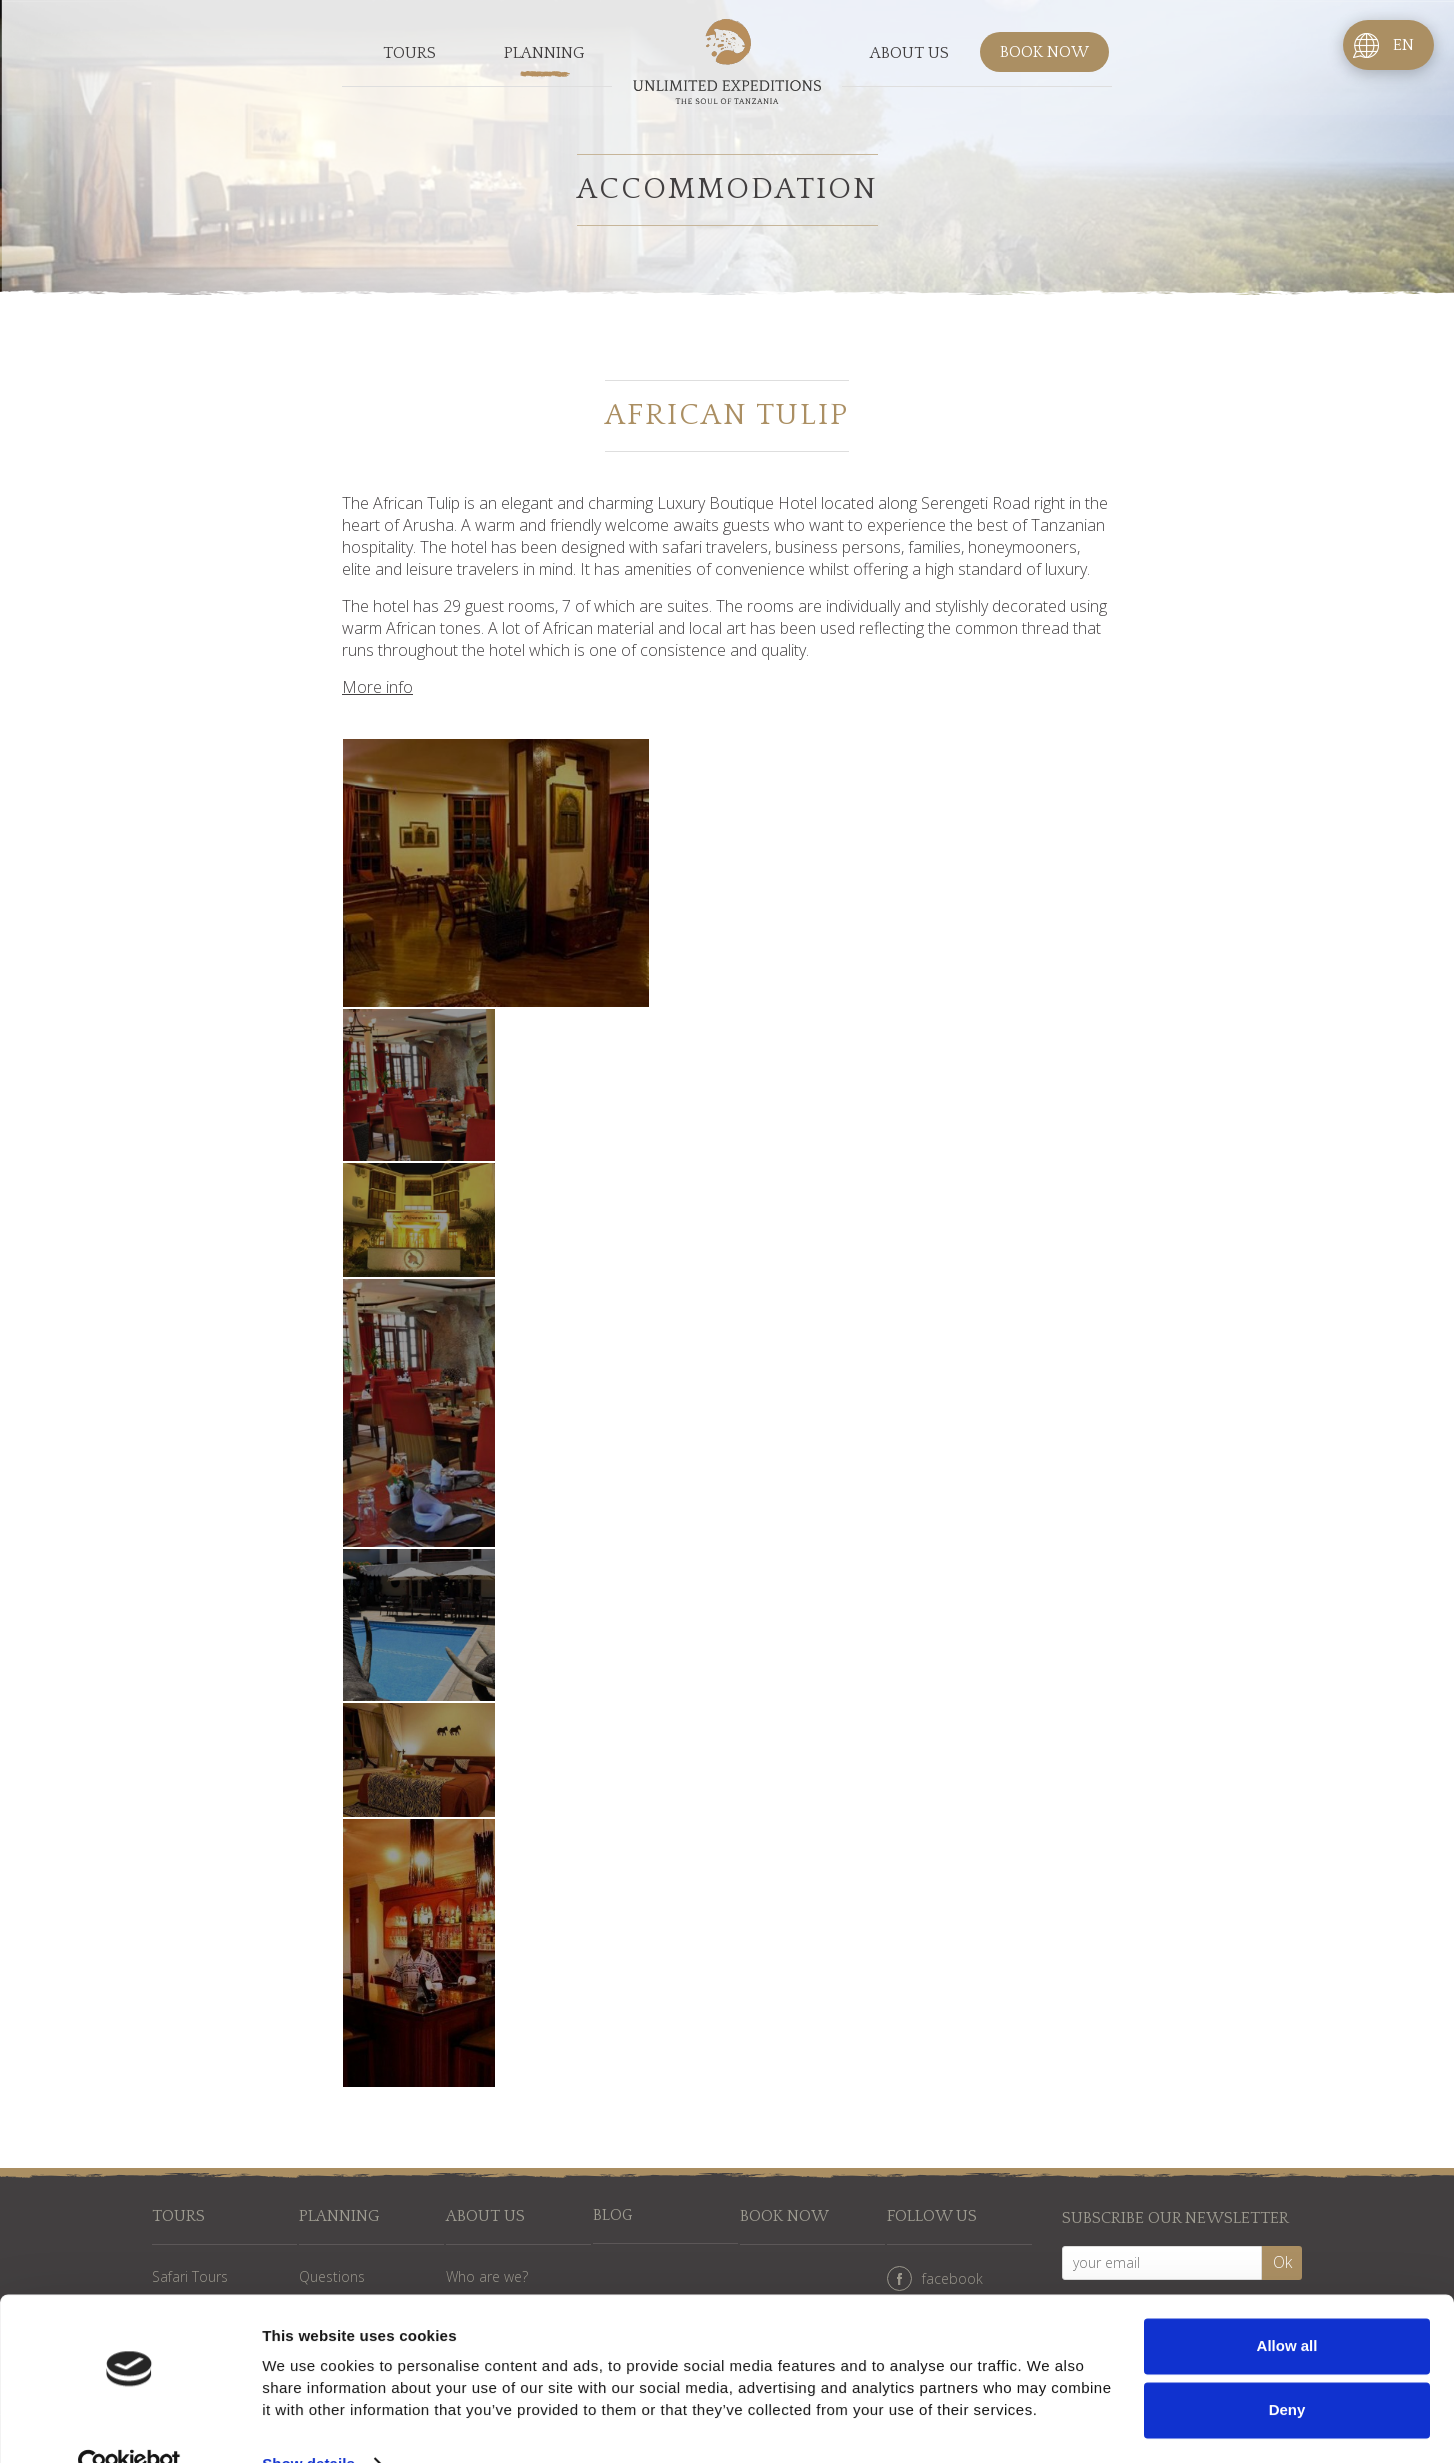 The width and height of the screenshot is (1454, 2463). I want to click on Allow all, so click(1287, 2305).